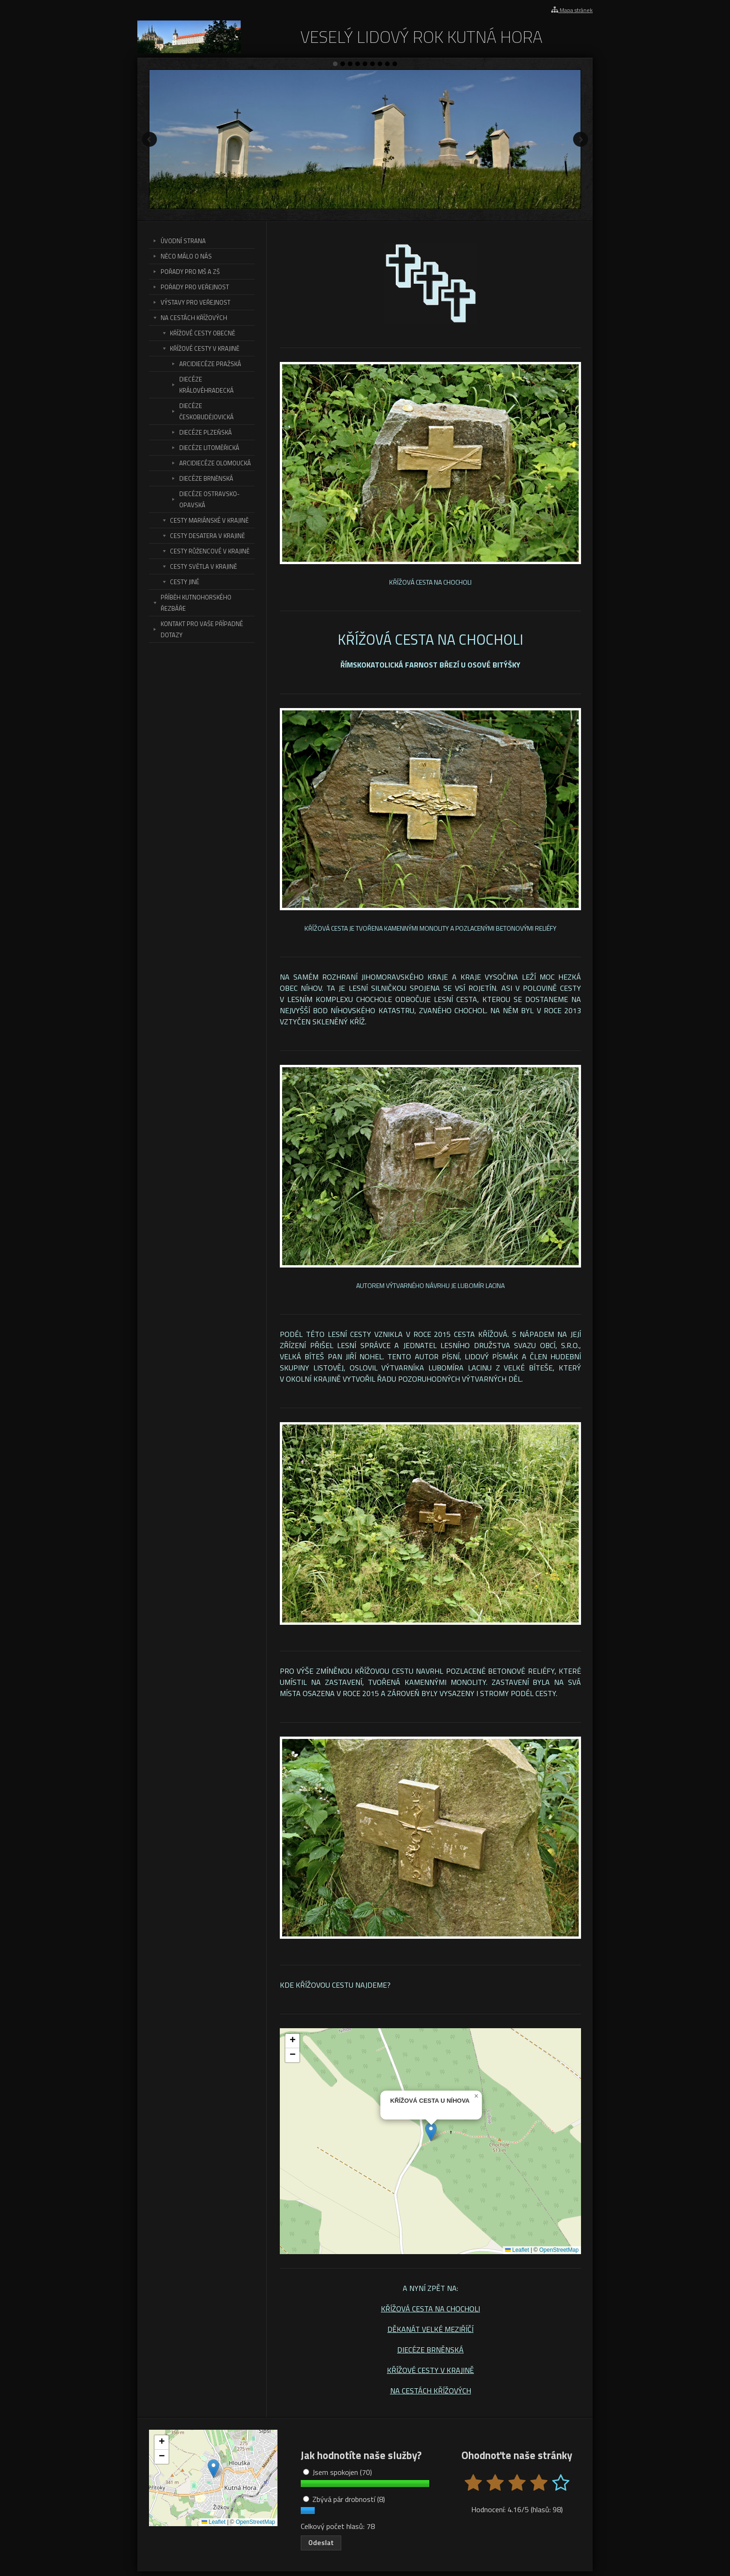 The height and width of the screenshot is (2576, 730). Describe the element at coordinates (344, 2499) in the screenshot. I see `Zbývá pár drobností (8)` at that location.